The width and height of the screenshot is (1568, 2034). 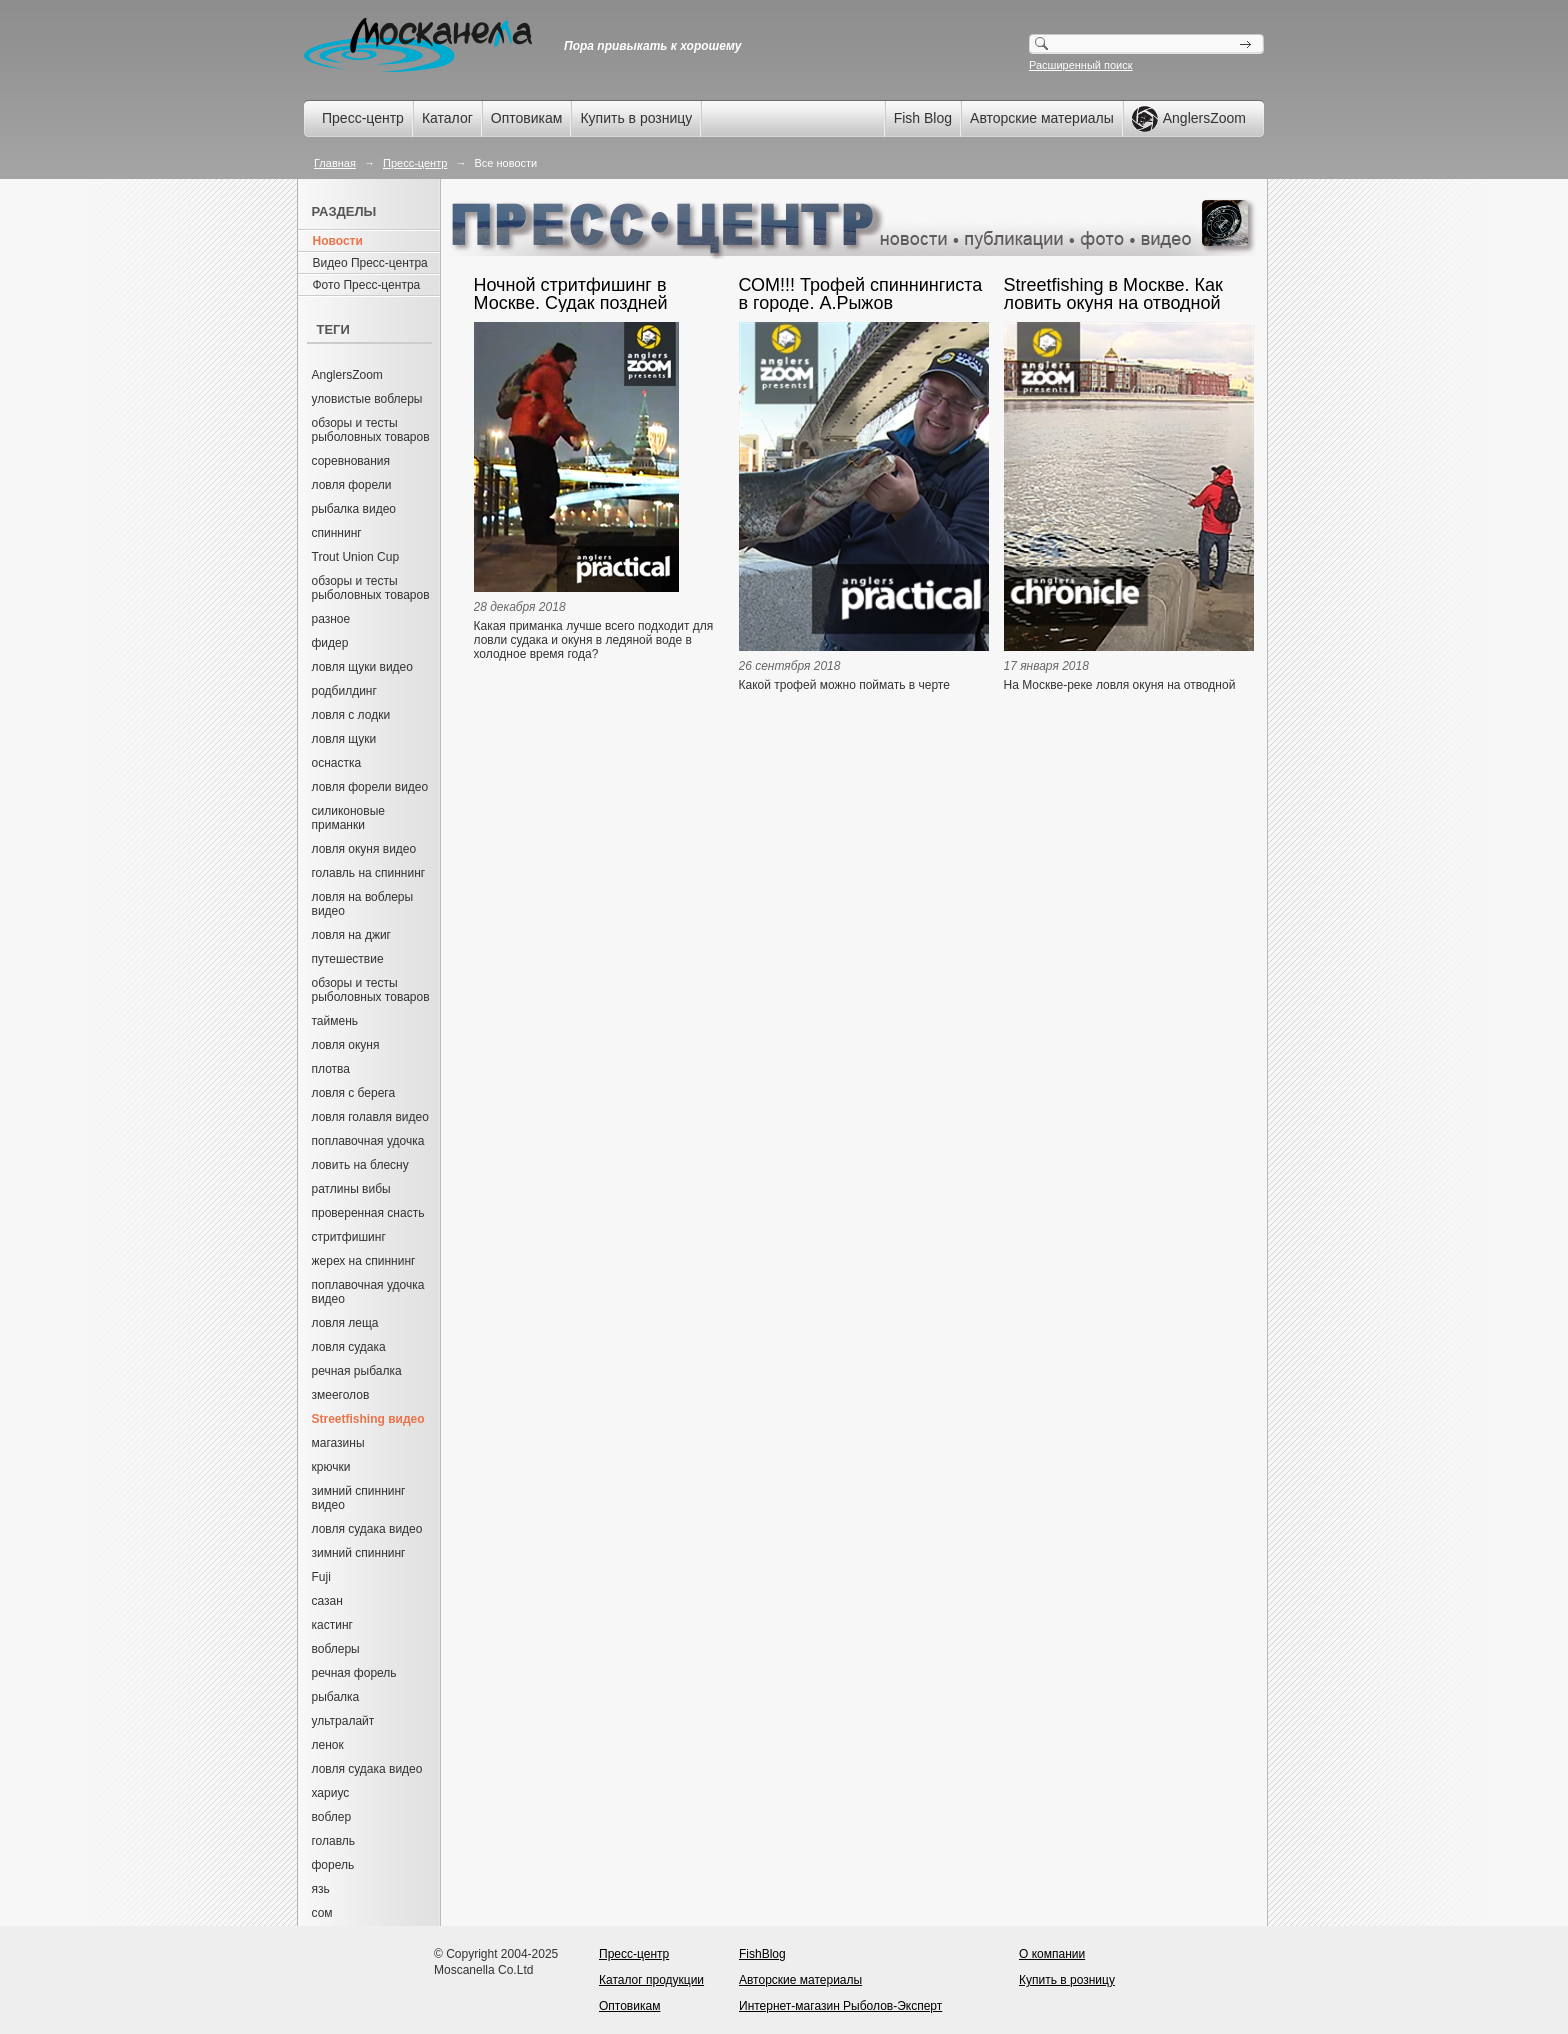 I want to click on стритфишинг, so click(x=349, y=1237).